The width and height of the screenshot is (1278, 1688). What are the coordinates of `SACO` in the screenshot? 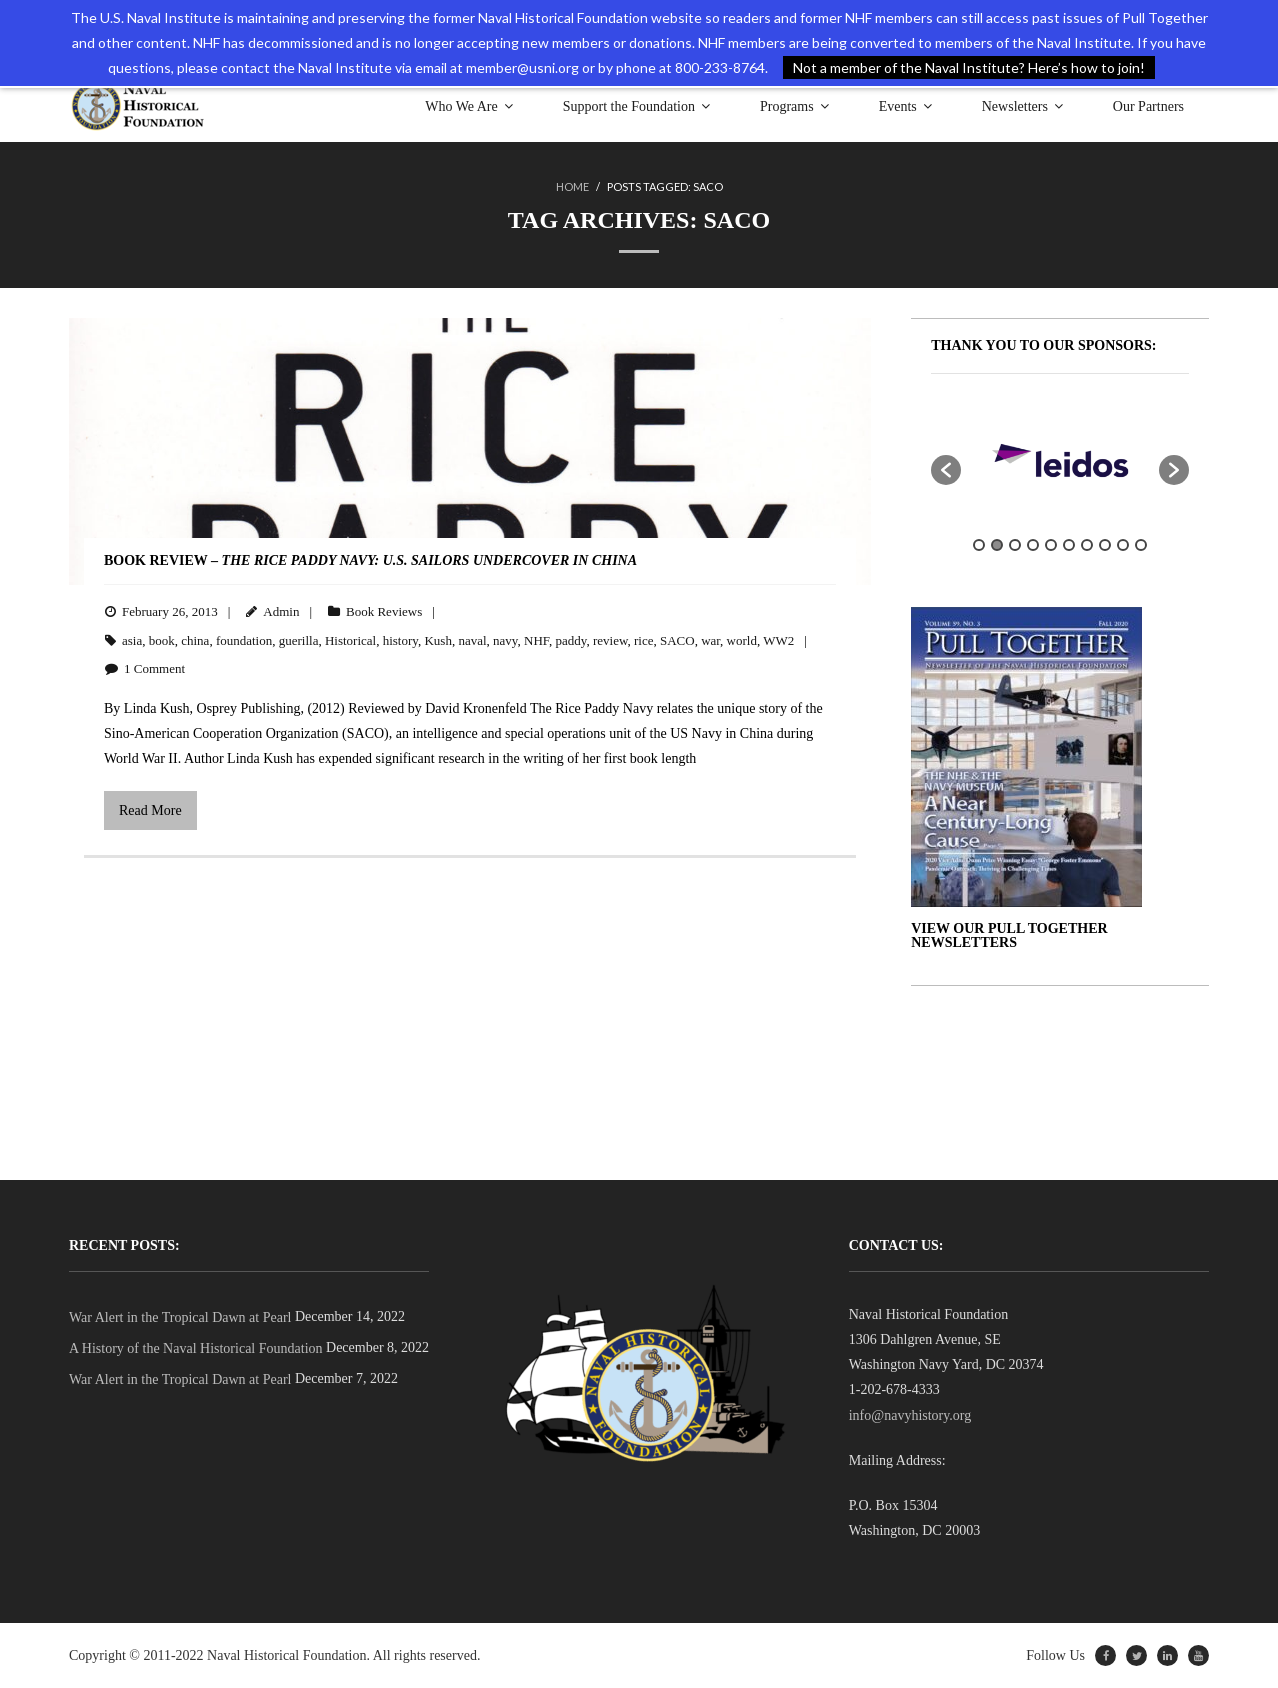 It's located at (677, 640).